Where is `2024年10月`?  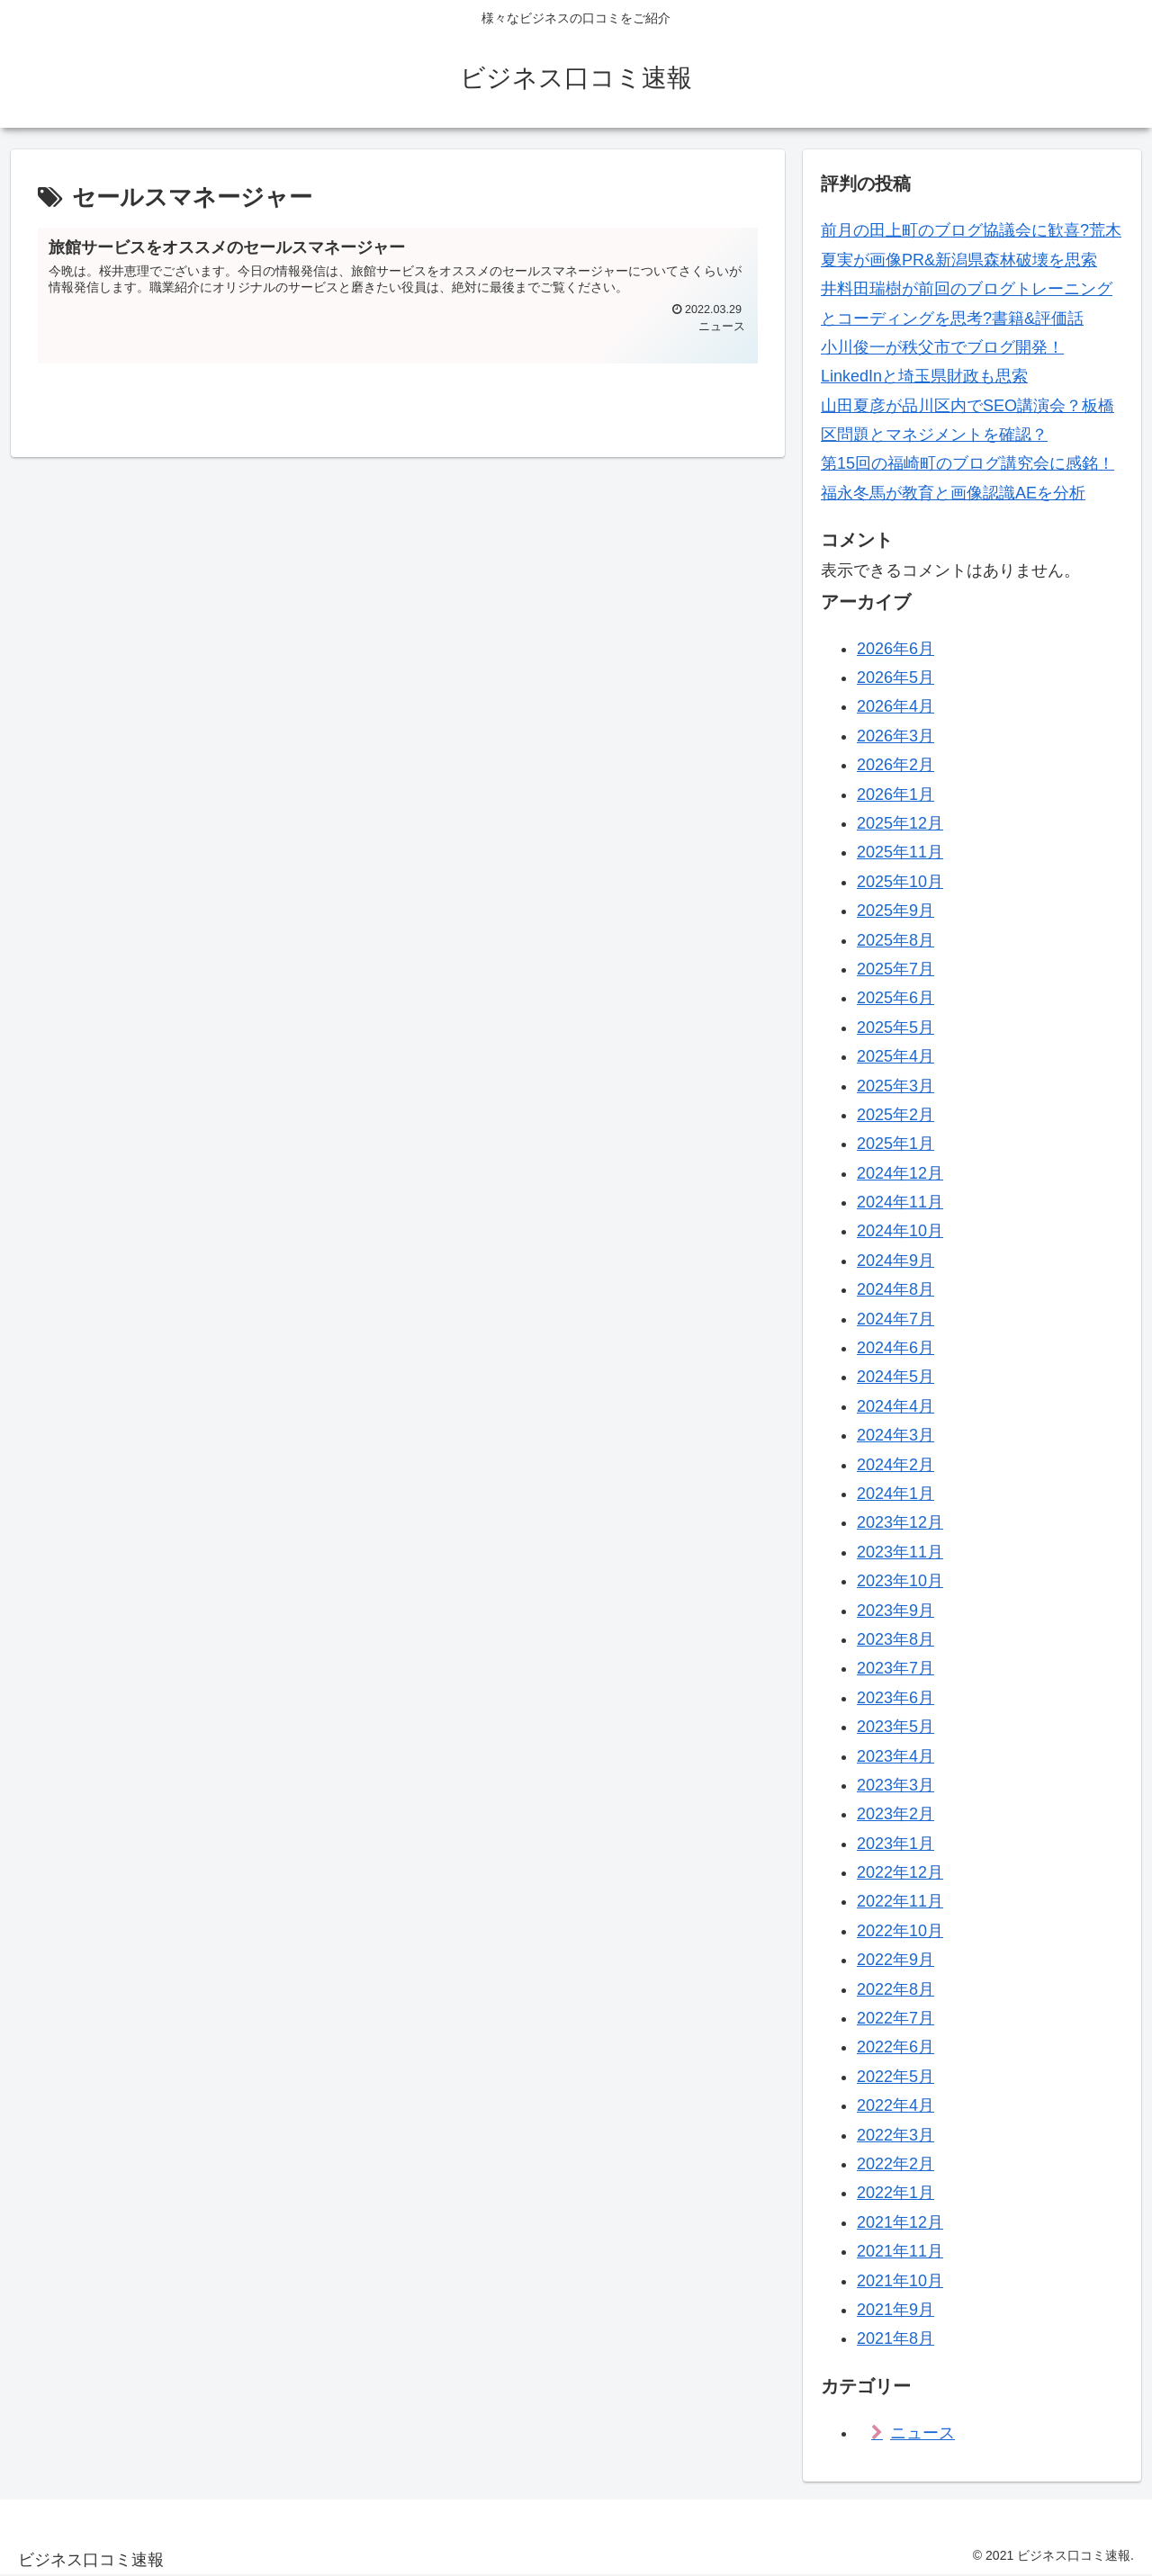
2024年10月 is located at coordinates (900, 1231).